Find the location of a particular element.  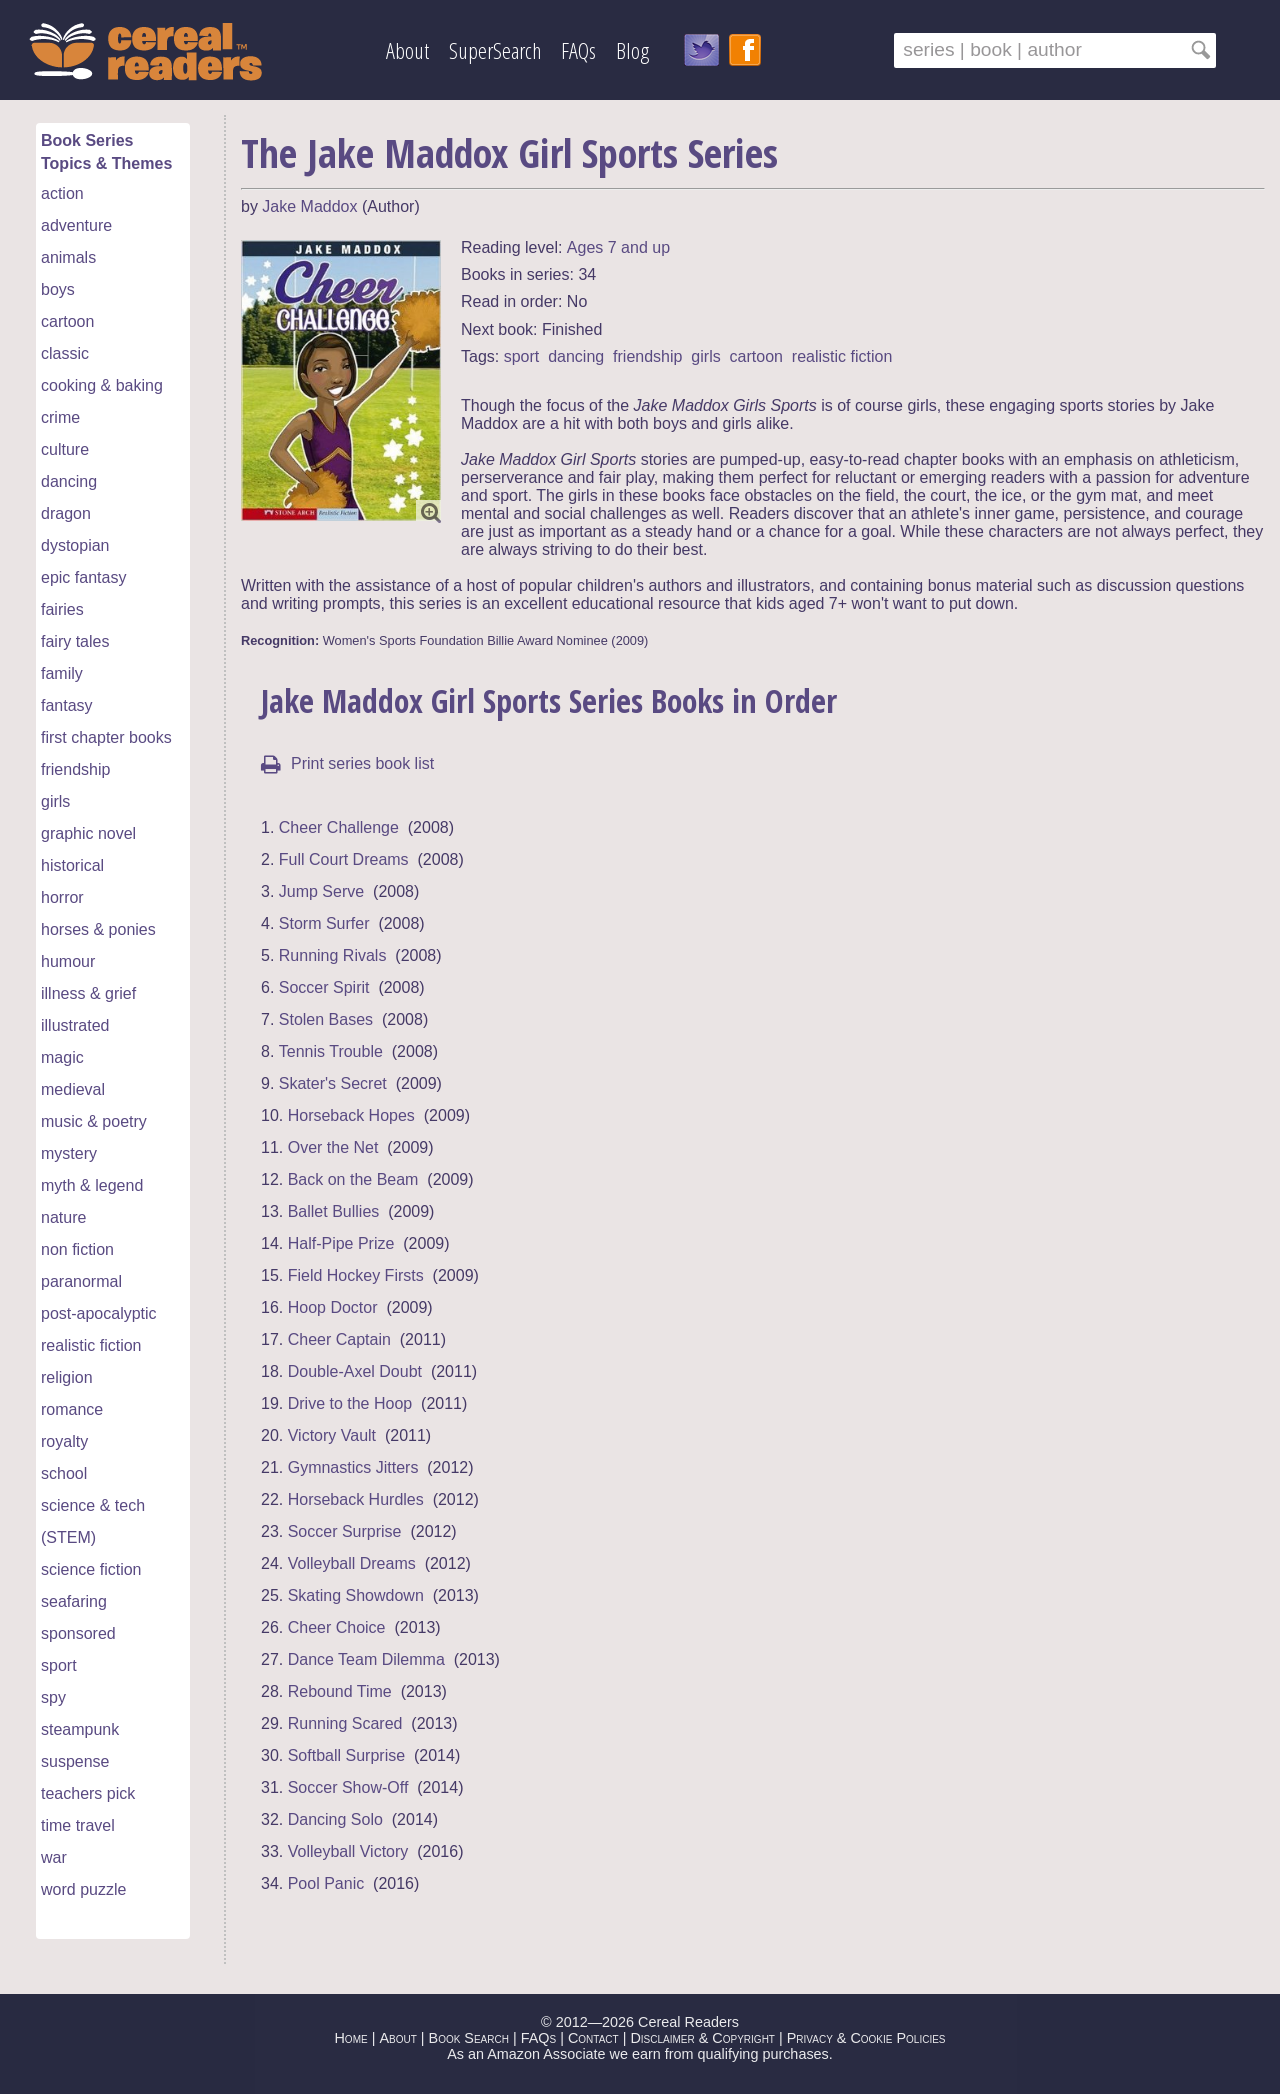

suspense is located at coordinates (75, 1761).